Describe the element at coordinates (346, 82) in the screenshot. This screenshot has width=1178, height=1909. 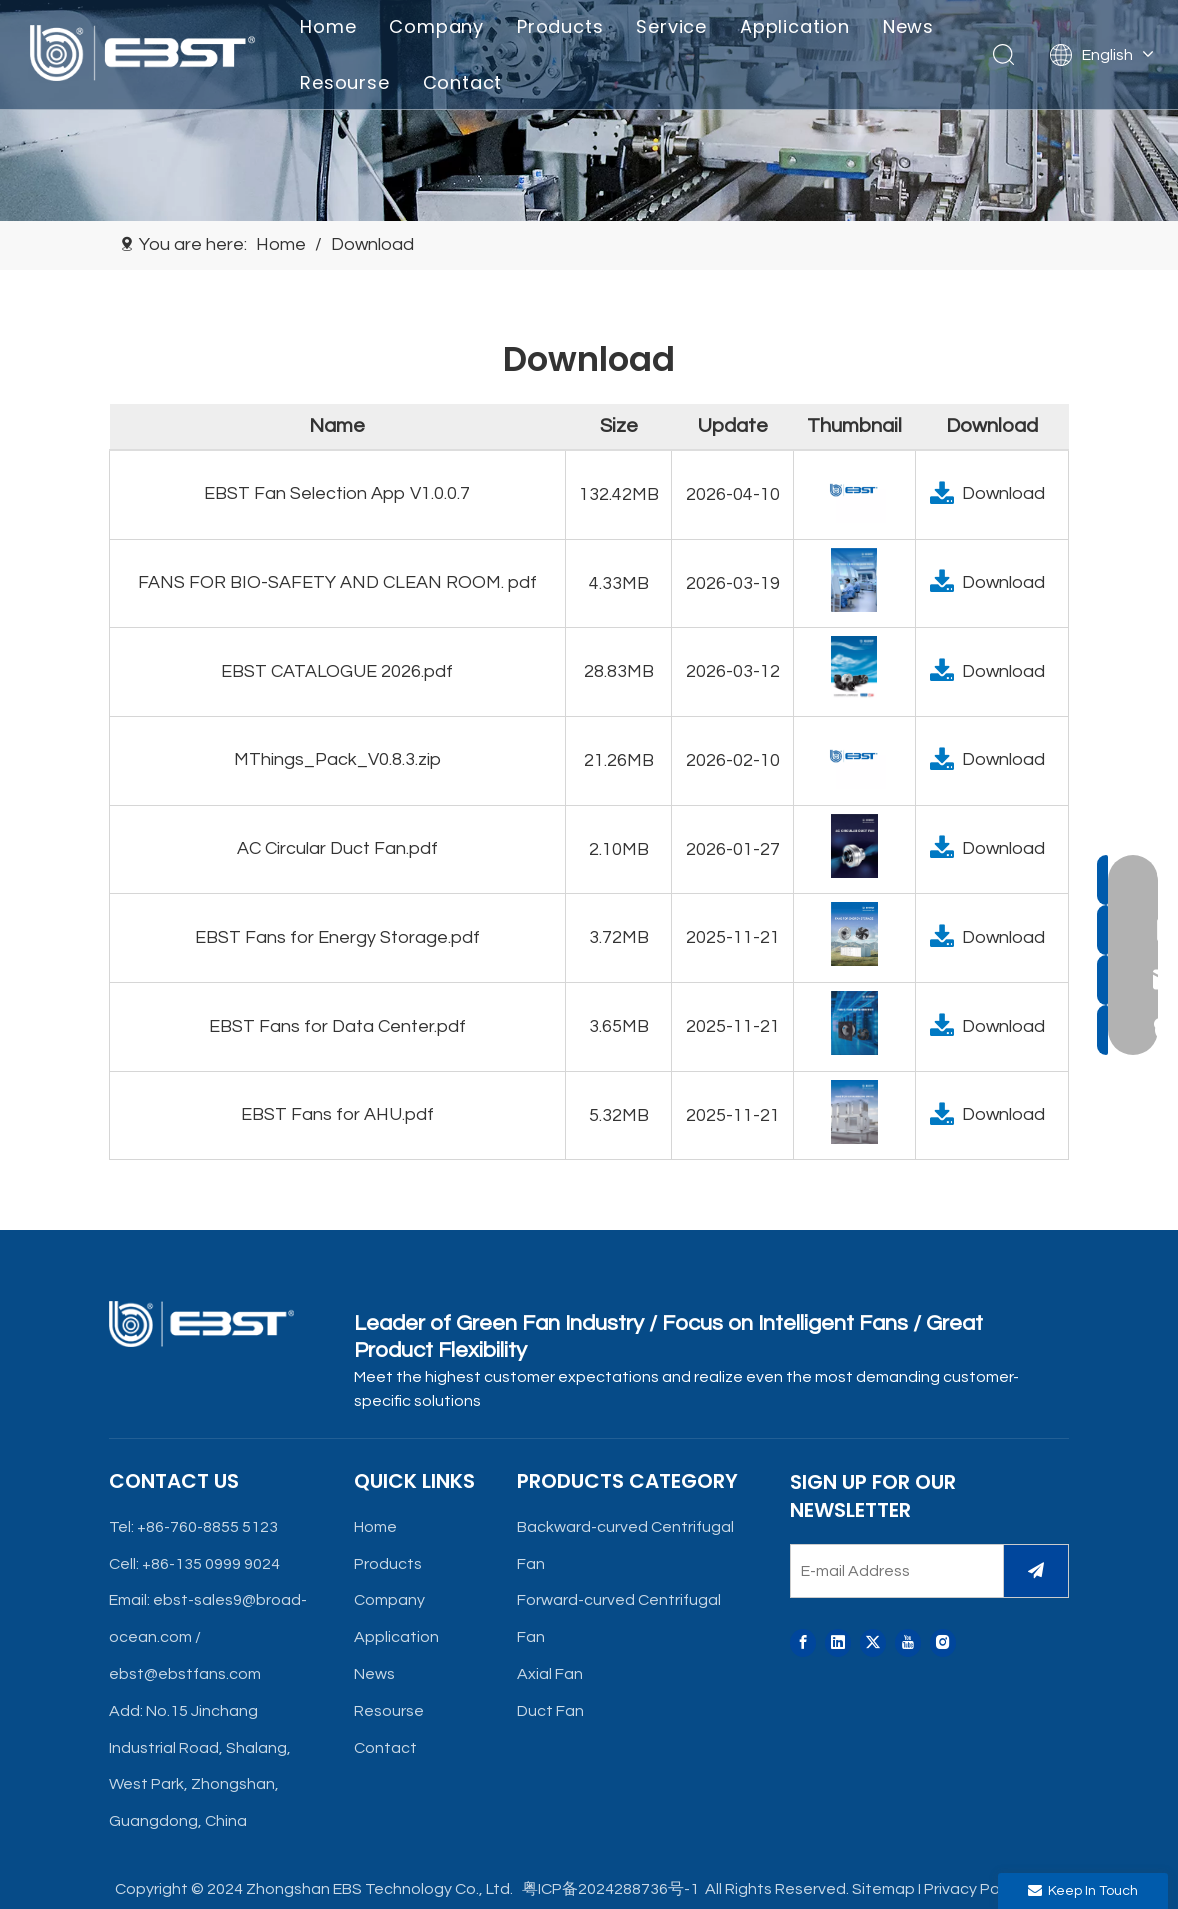
I see `Resourse` at that location.